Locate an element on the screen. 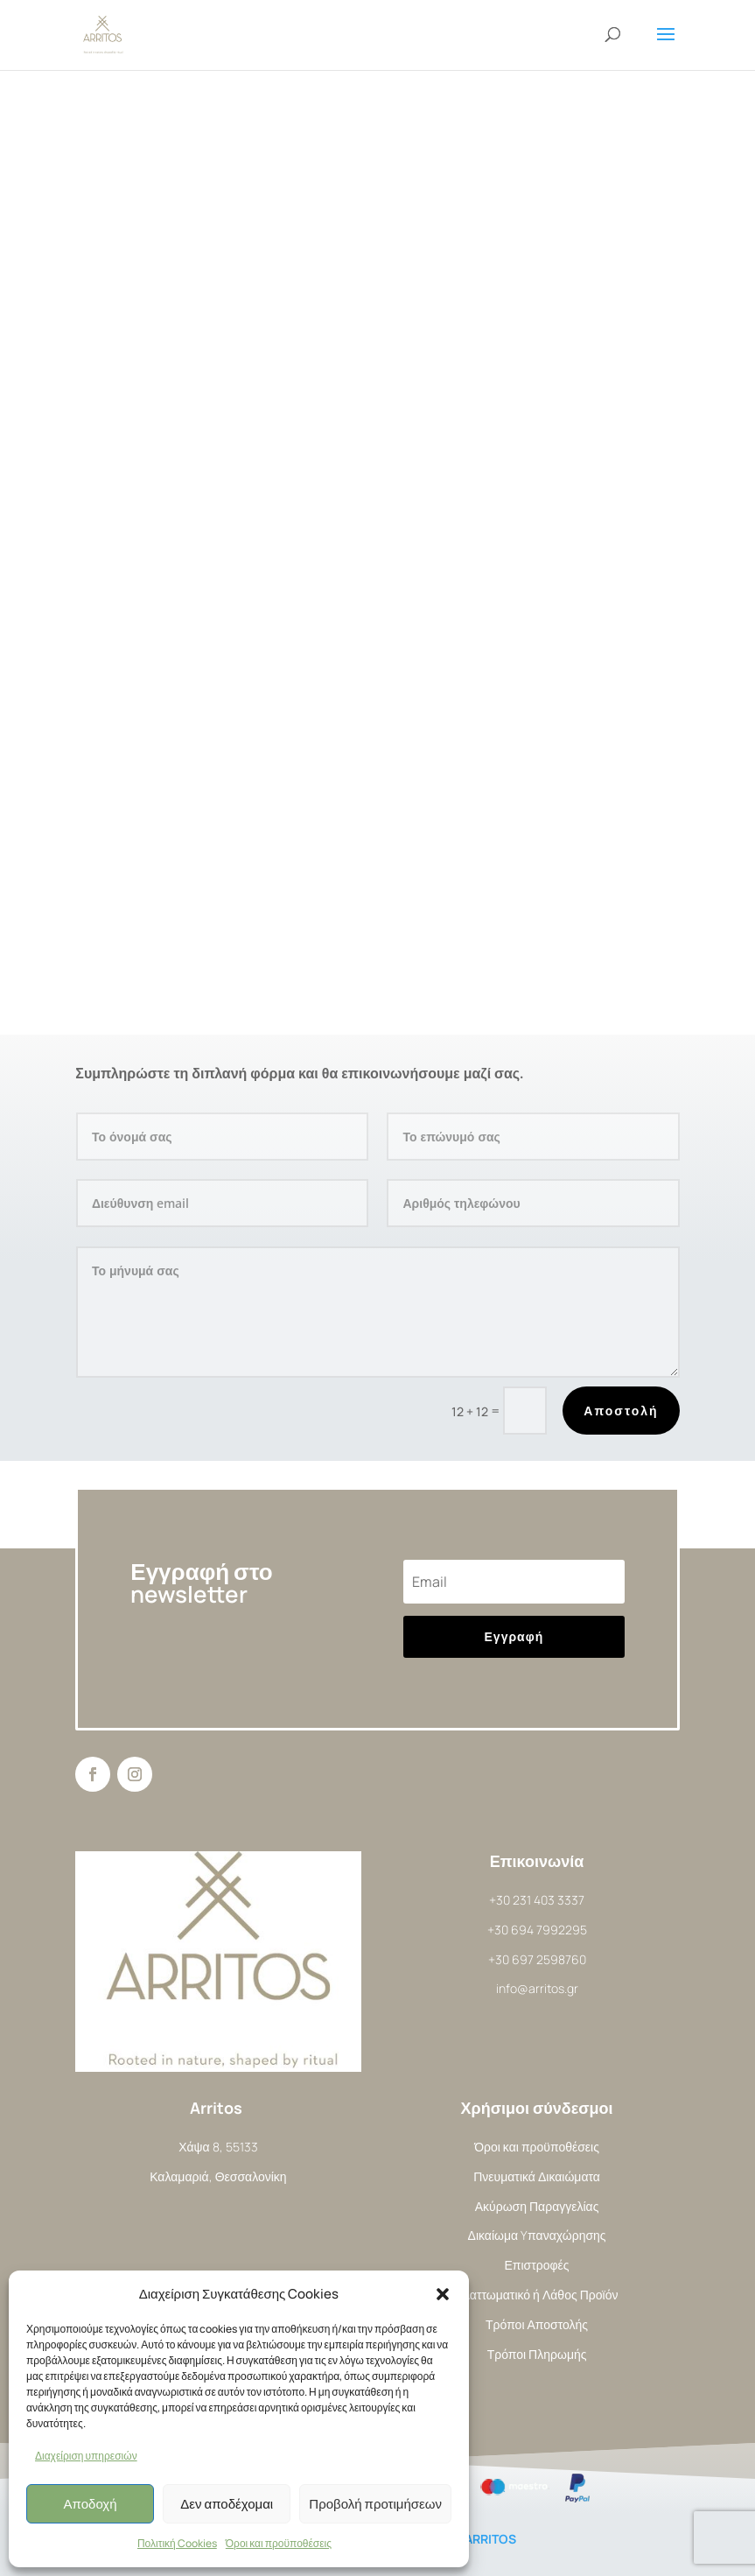  [button] is located at coordinates (442, 2294).